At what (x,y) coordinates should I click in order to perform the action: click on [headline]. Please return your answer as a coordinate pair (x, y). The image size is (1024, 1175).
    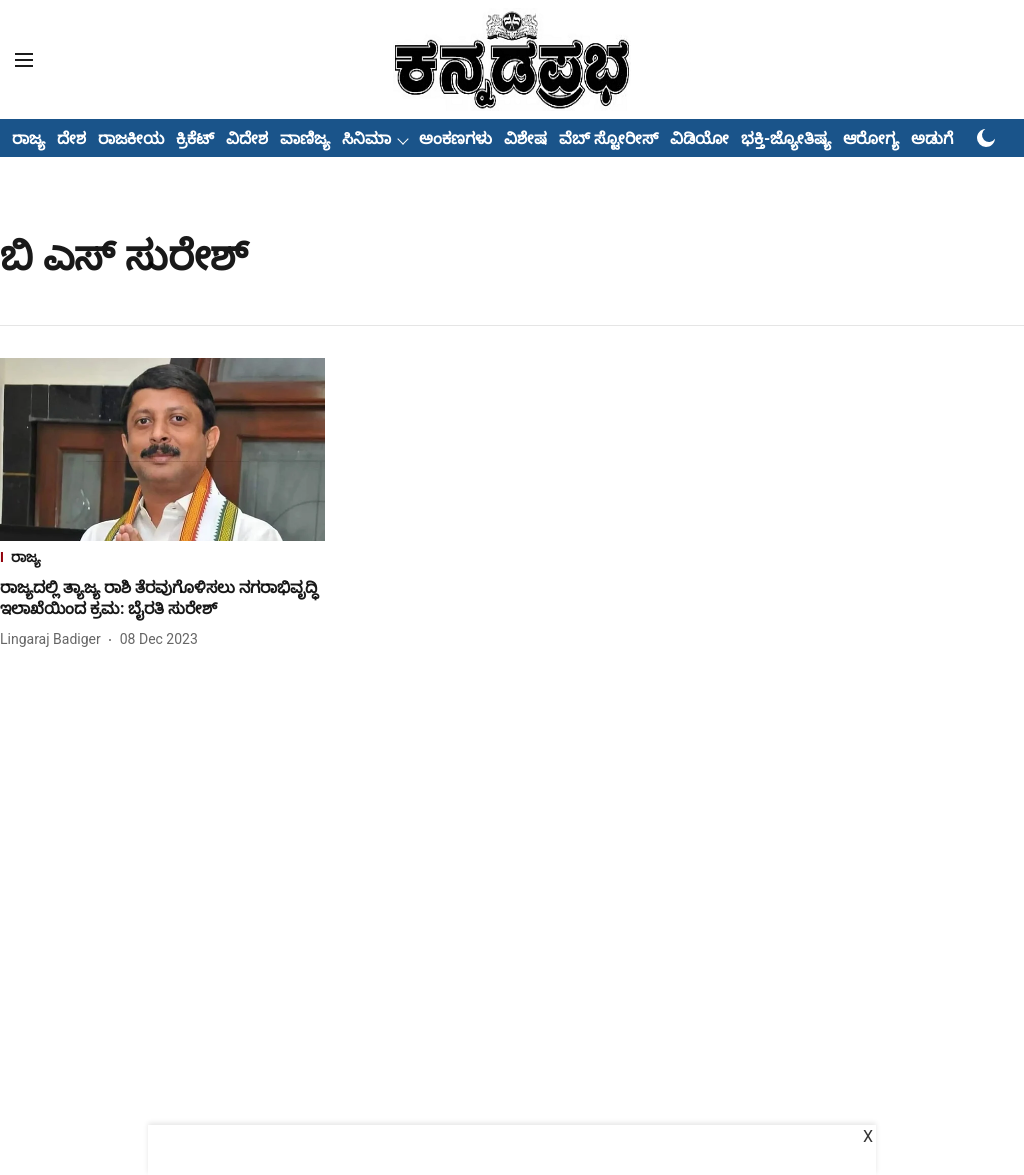
    Looking at the image, I should click on (162, 599).